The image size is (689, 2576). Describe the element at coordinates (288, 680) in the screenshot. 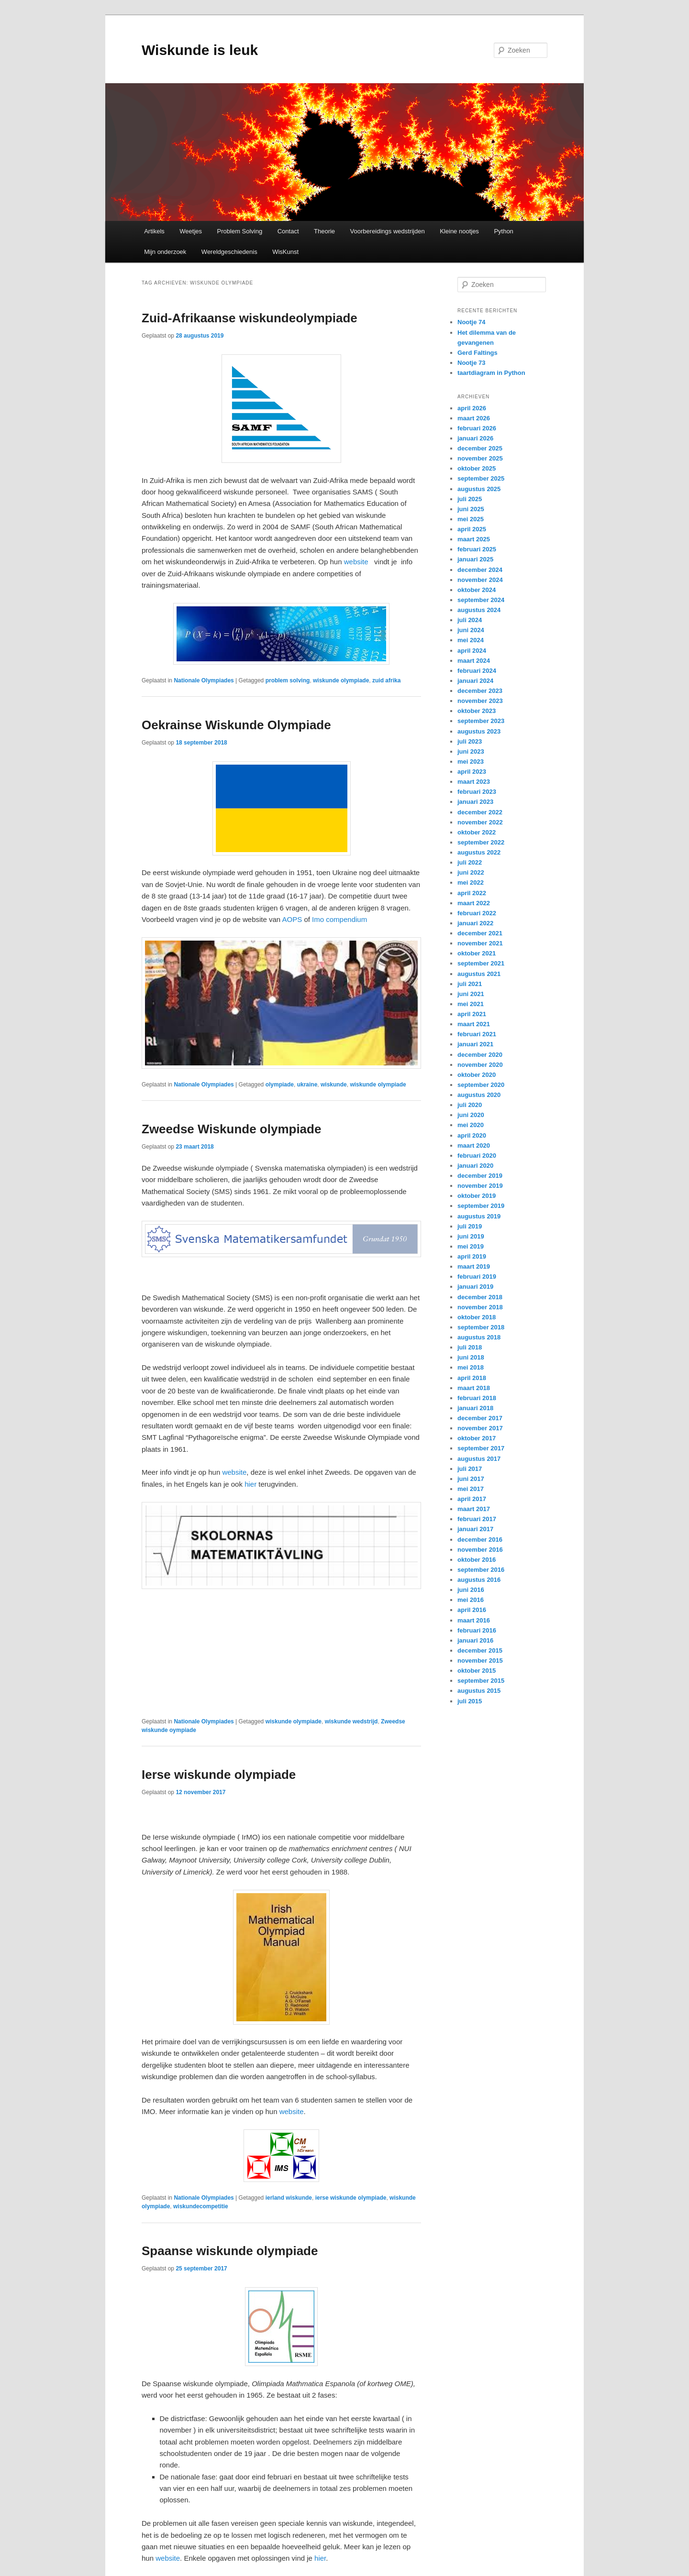

I see `problem solving` at that location.